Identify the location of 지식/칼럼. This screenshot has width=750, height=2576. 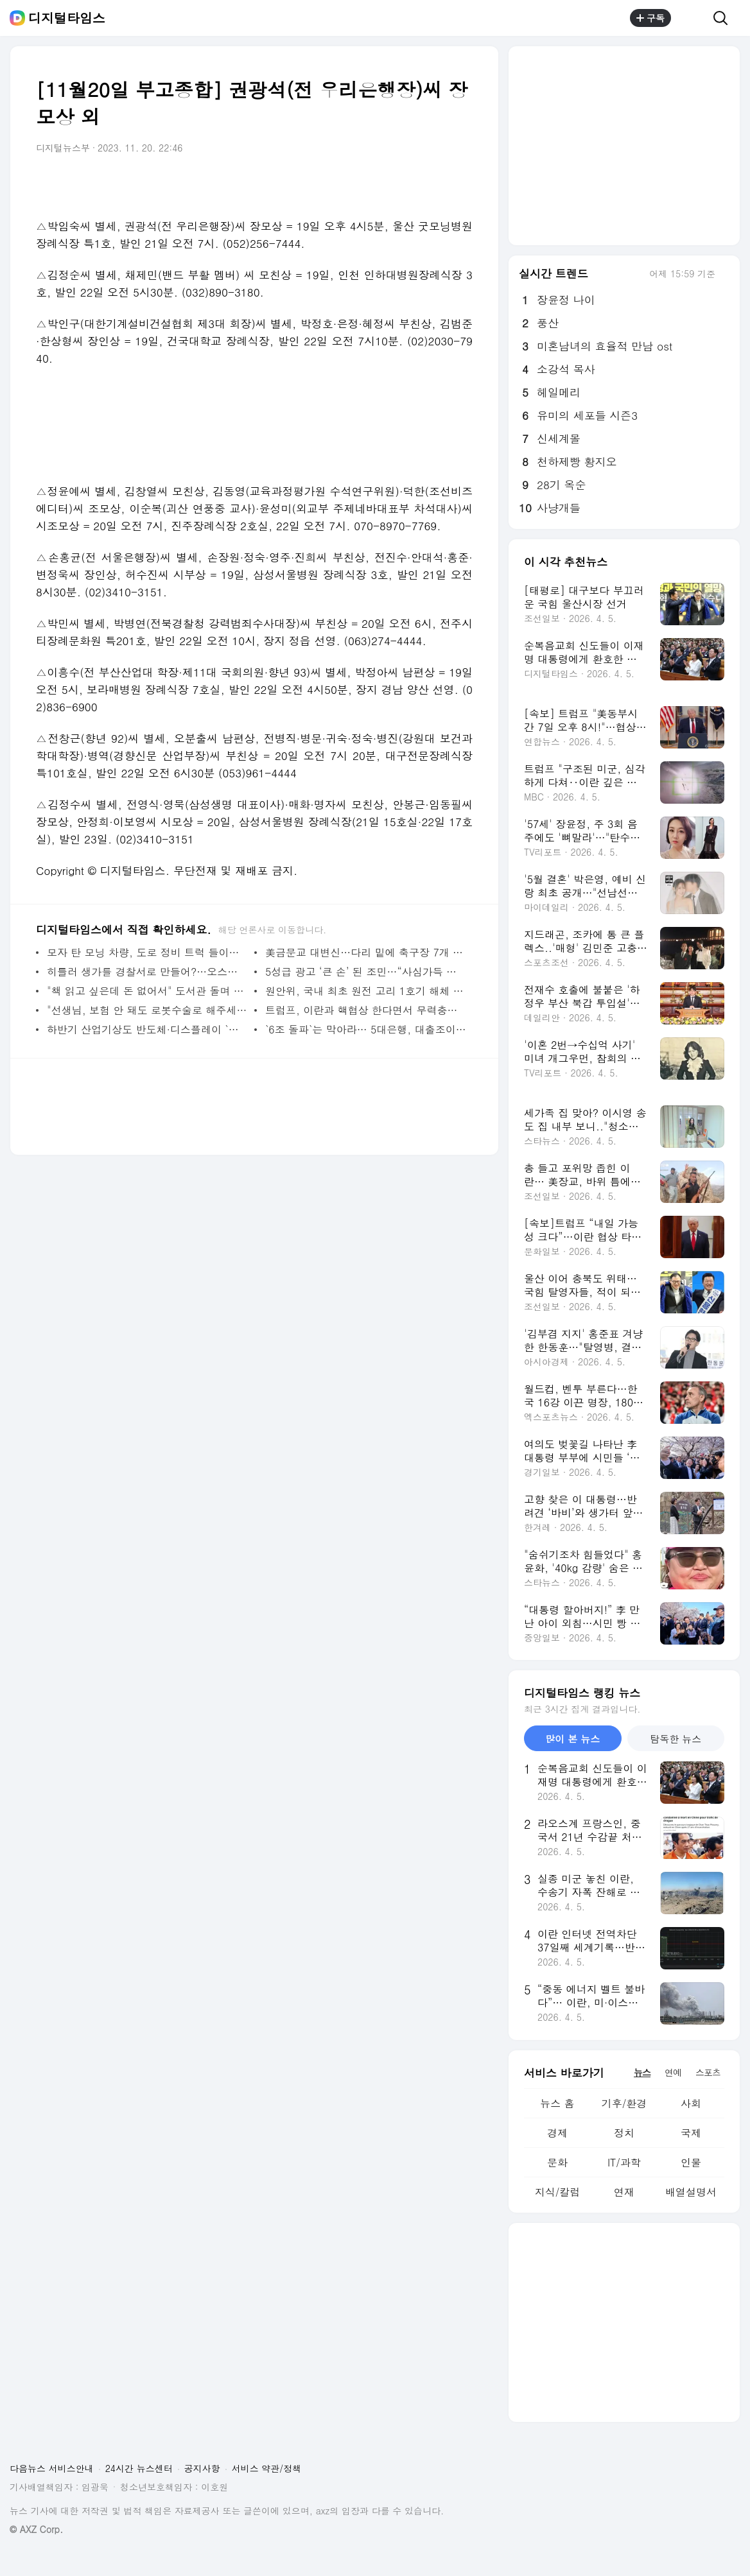
(557, 2191).